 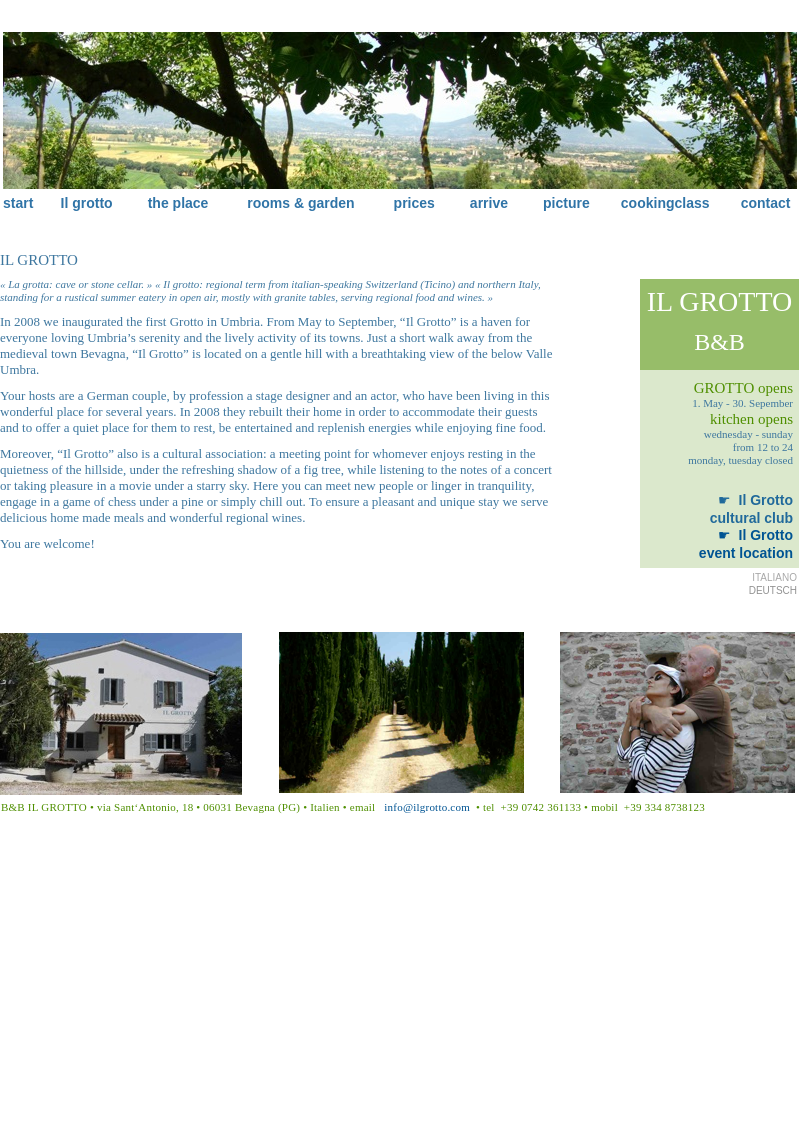 What do you see at coordinates (751, 518) in the screenshot?
I see `cultural club` at bounding box center [751, 518].